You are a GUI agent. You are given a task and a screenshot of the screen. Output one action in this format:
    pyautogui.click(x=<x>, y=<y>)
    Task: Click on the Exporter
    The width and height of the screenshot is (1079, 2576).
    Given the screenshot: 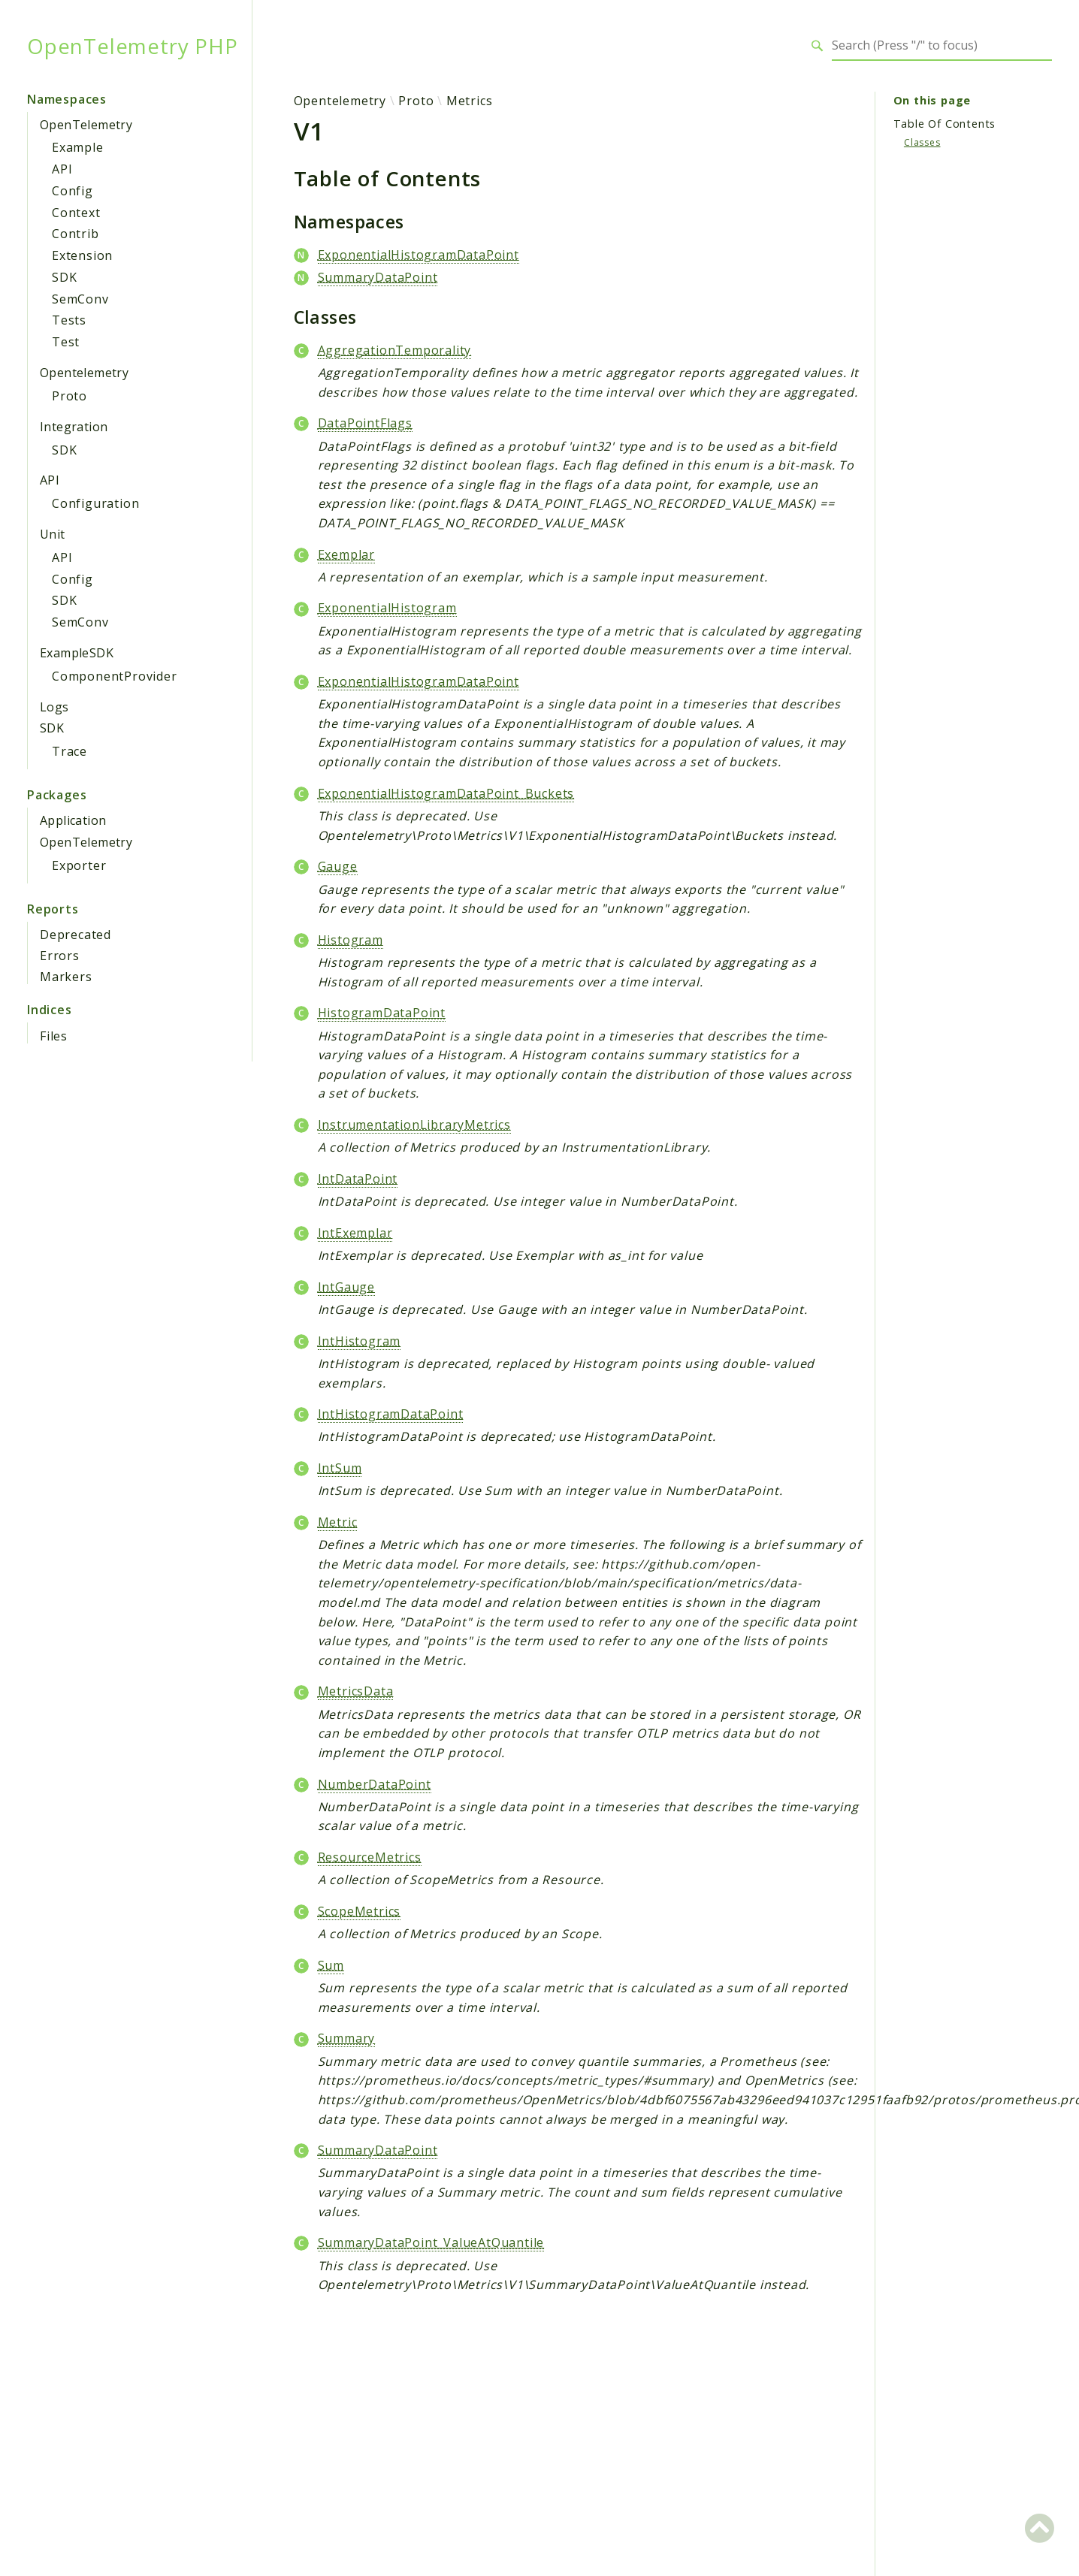 What is the action you would take?
    pyautogui.click(x=79, y=865)
    